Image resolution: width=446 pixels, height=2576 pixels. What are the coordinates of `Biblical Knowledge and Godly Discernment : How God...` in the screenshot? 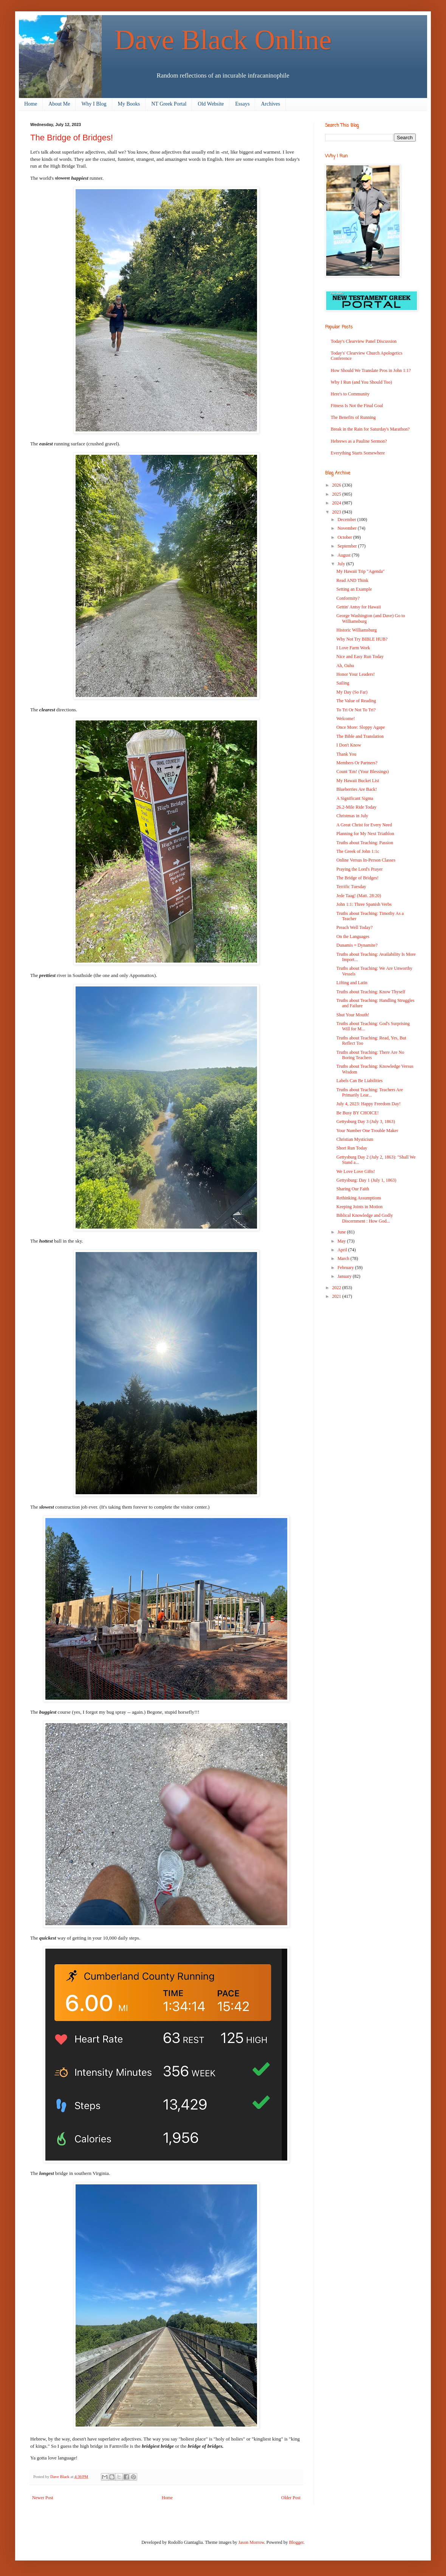 It's located at (364, 1218).